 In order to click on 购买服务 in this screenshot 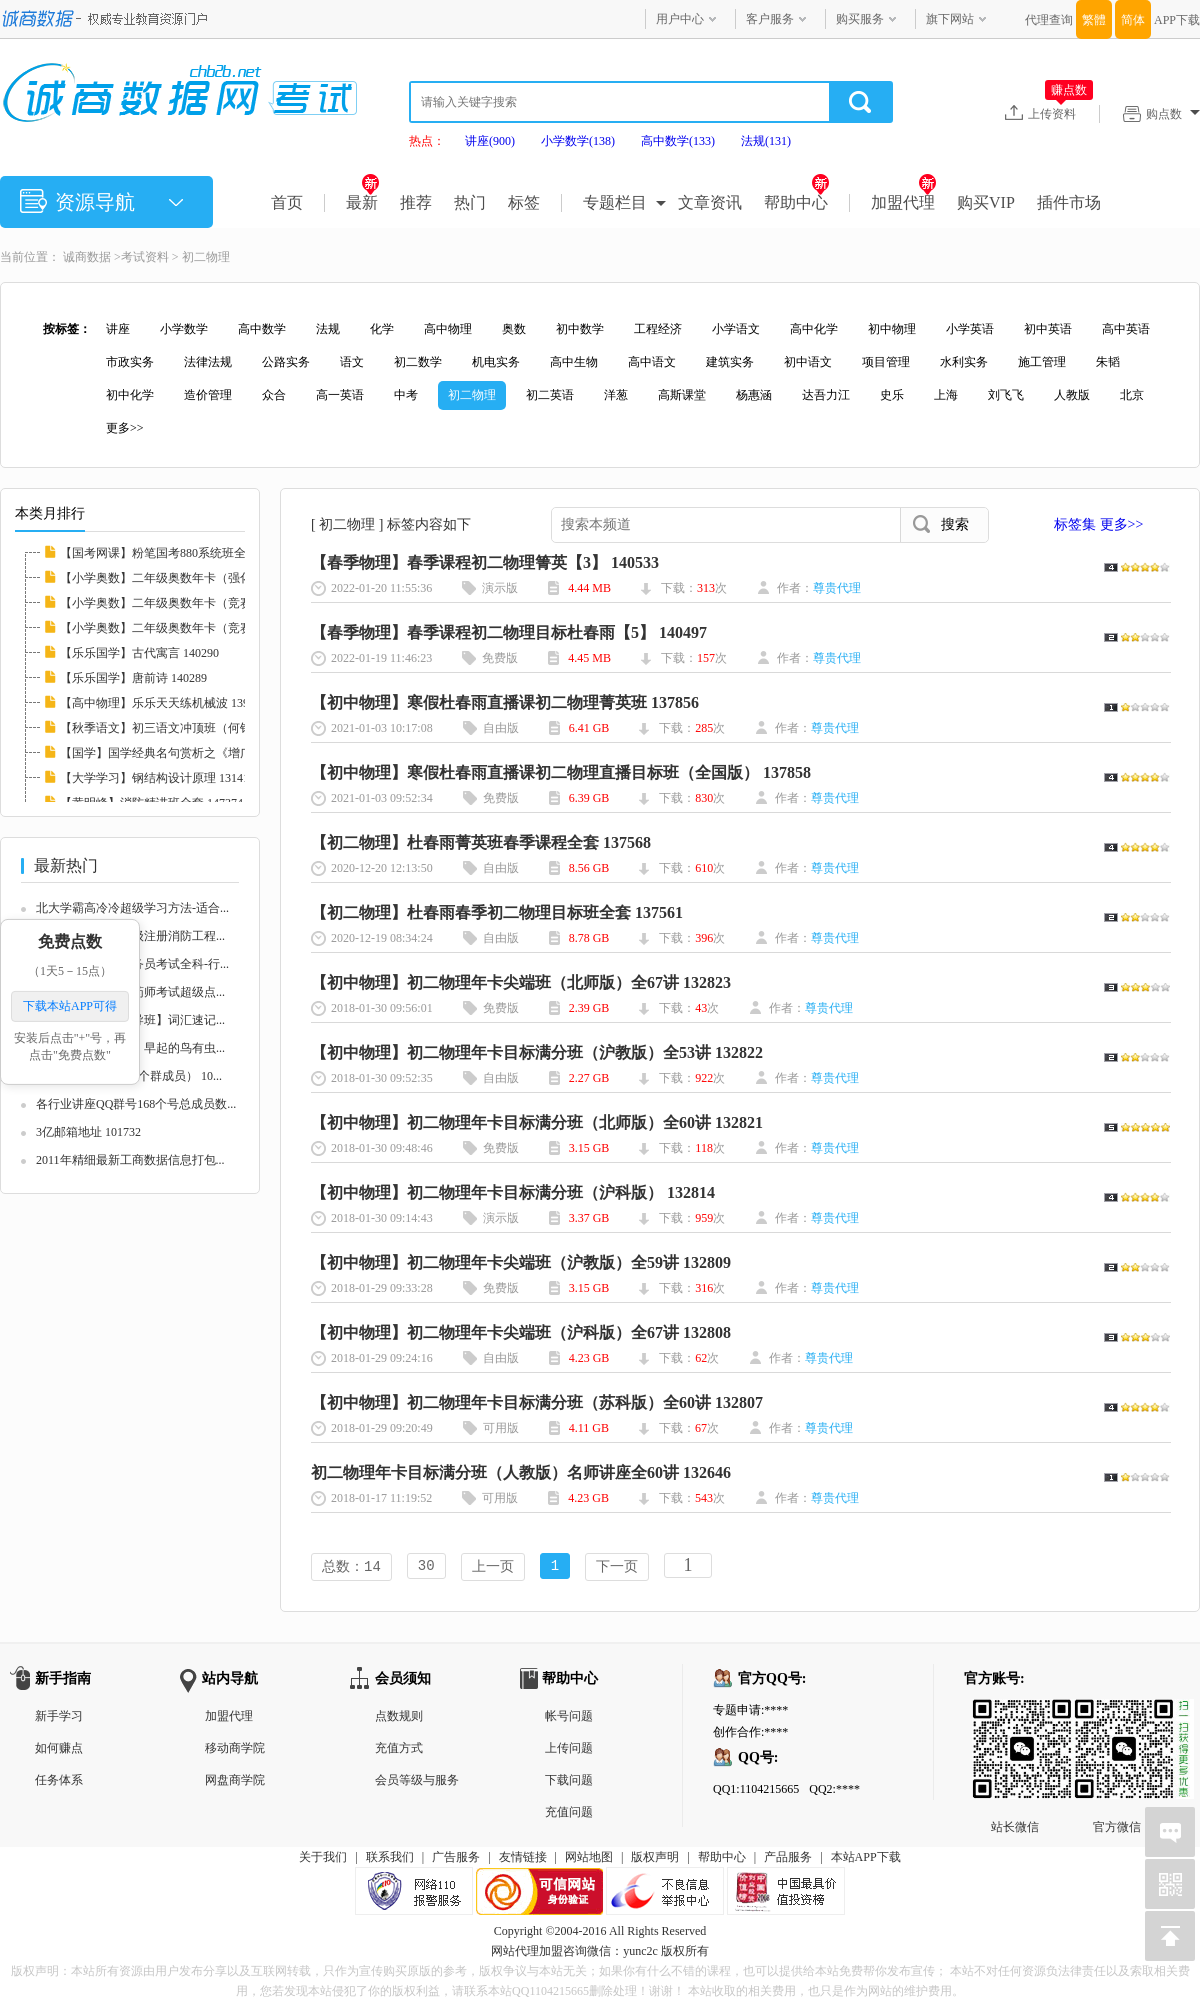, I will do `click(860, 19)`.